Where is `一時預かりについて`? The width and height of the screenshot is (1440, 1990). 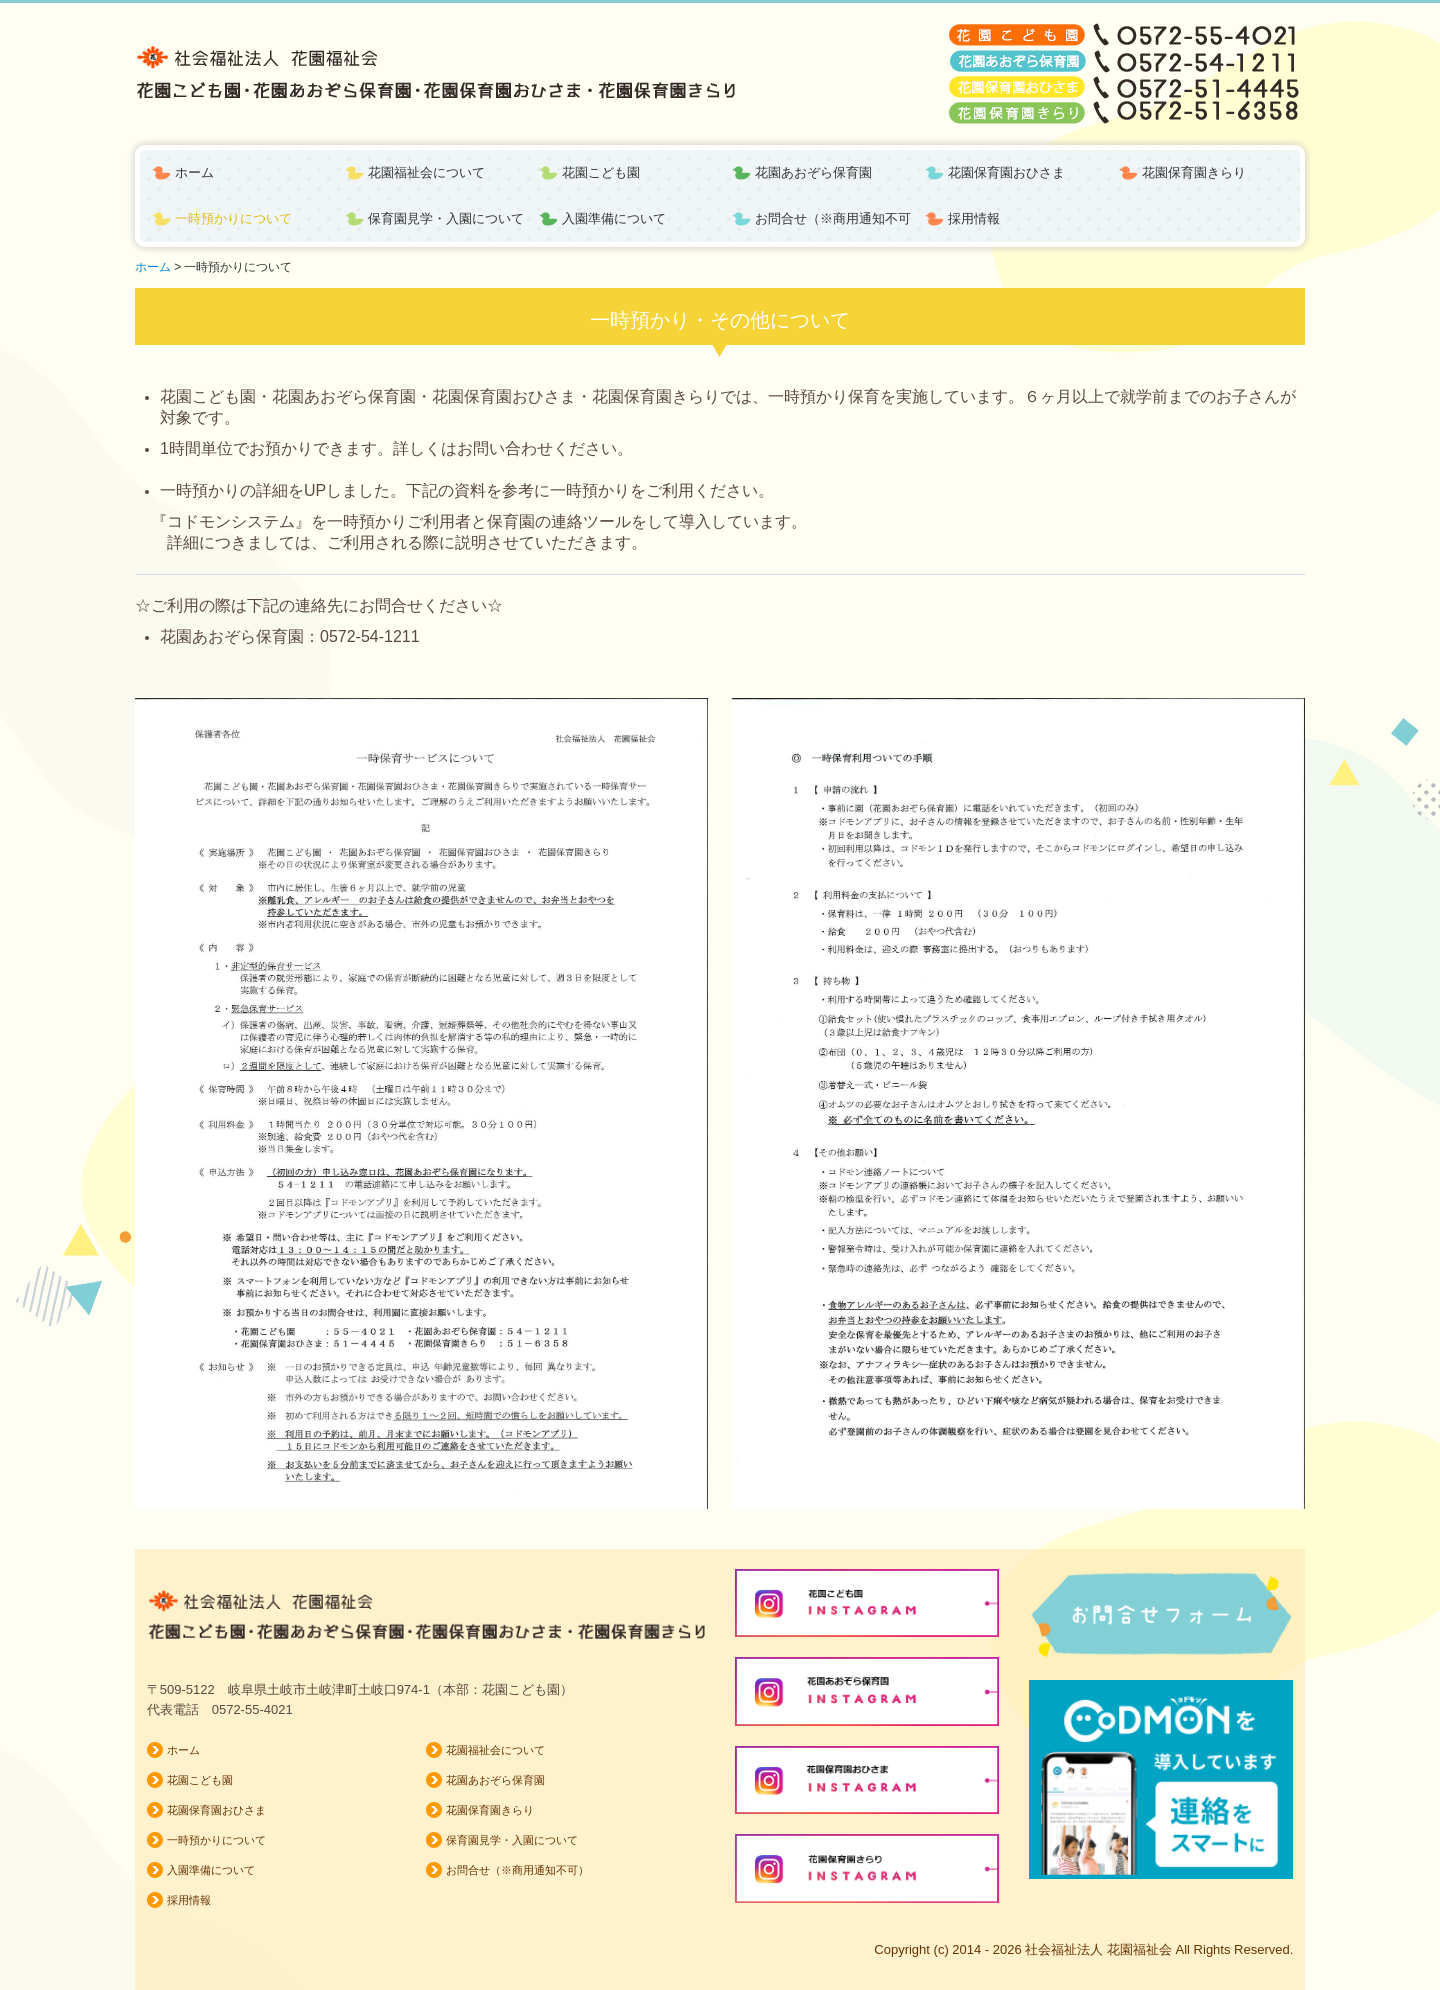
一時預かりについて is located at coordinates (233, 218).